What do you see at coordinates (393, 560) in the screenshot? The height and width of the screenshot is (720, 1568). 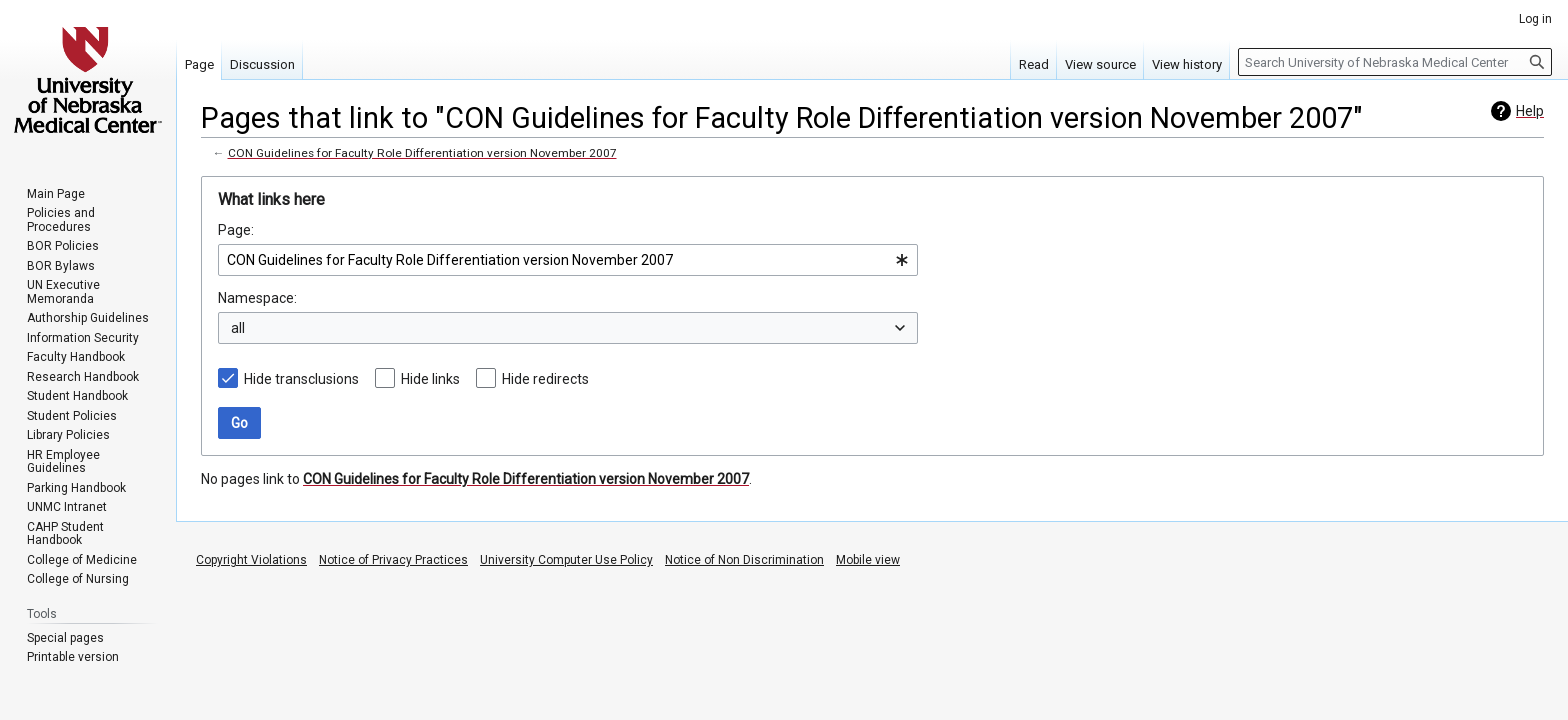 I see `Notice of Privacy Practices` at bounding box center [393, 560].